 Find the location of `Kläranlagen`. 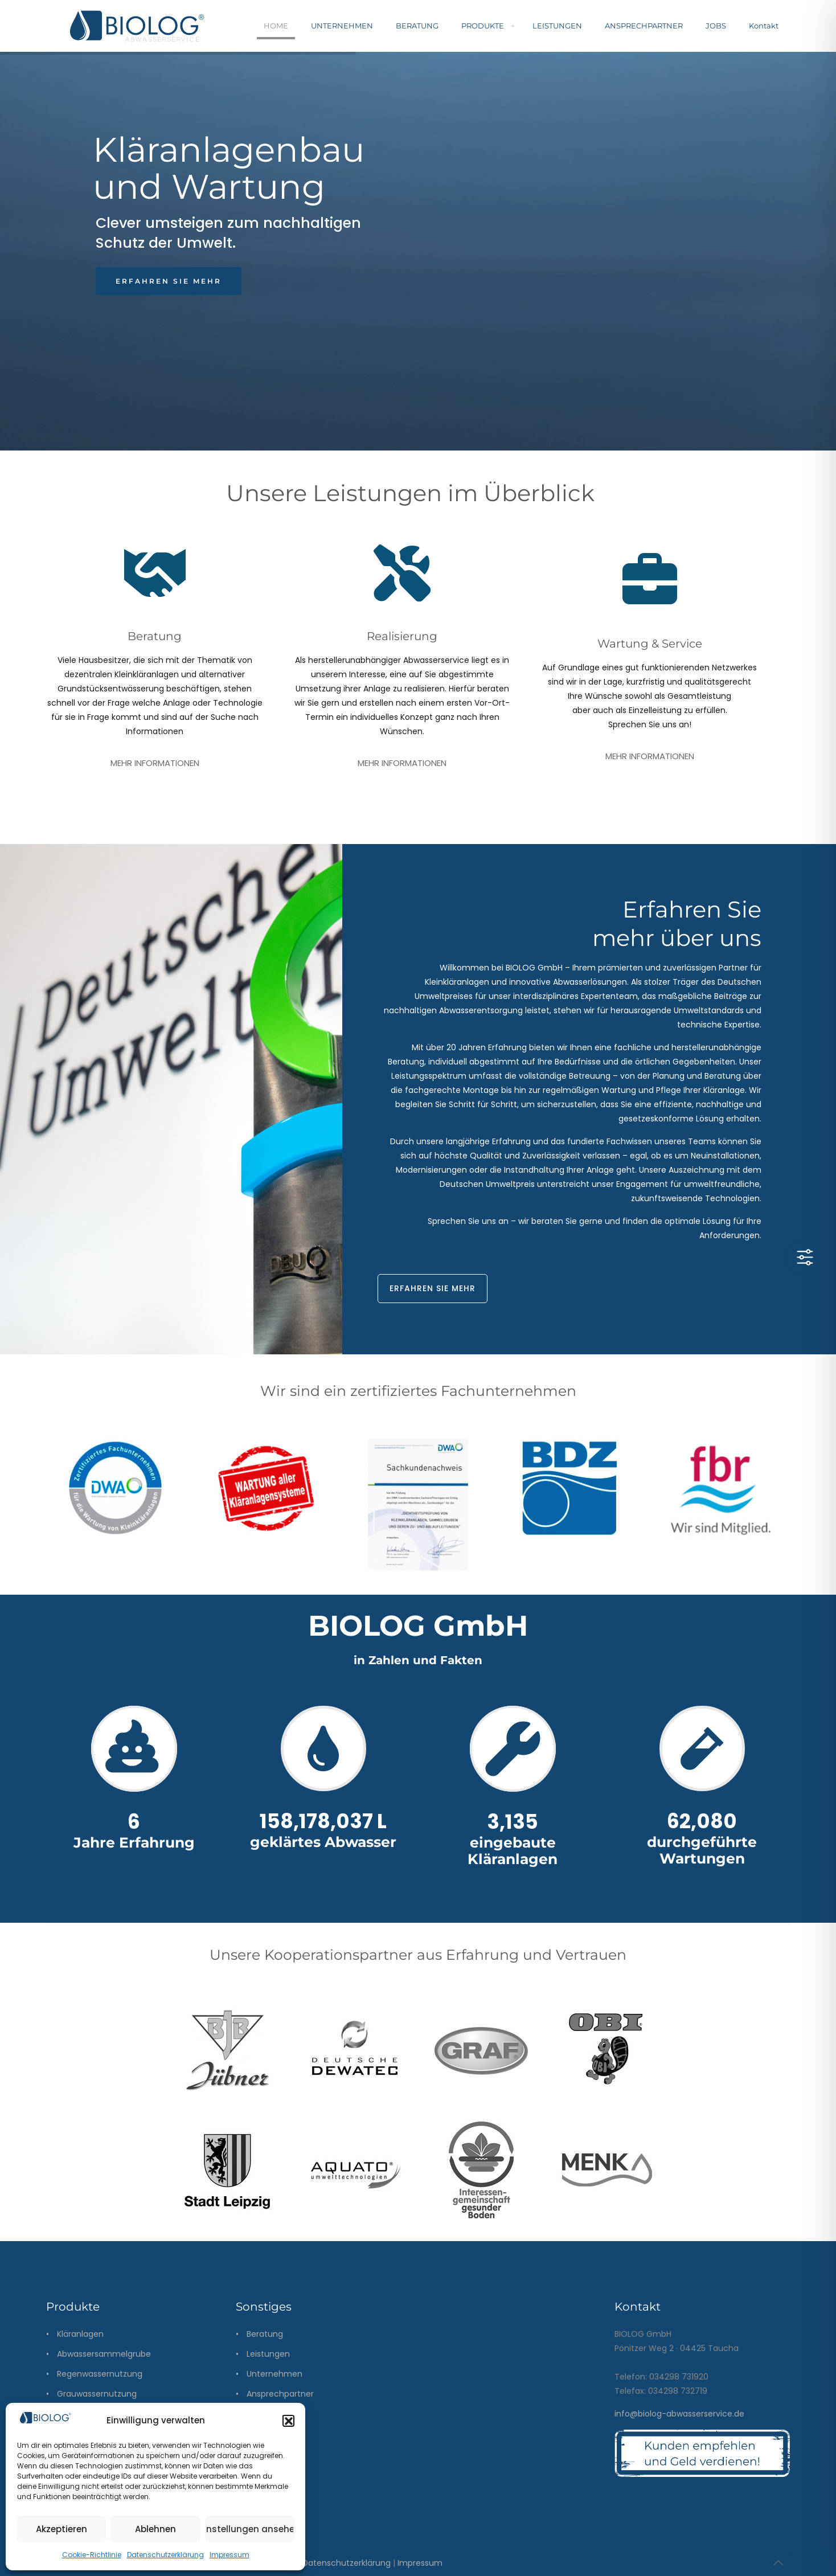

Kläranlagen is located at coordinates (80, 2334).